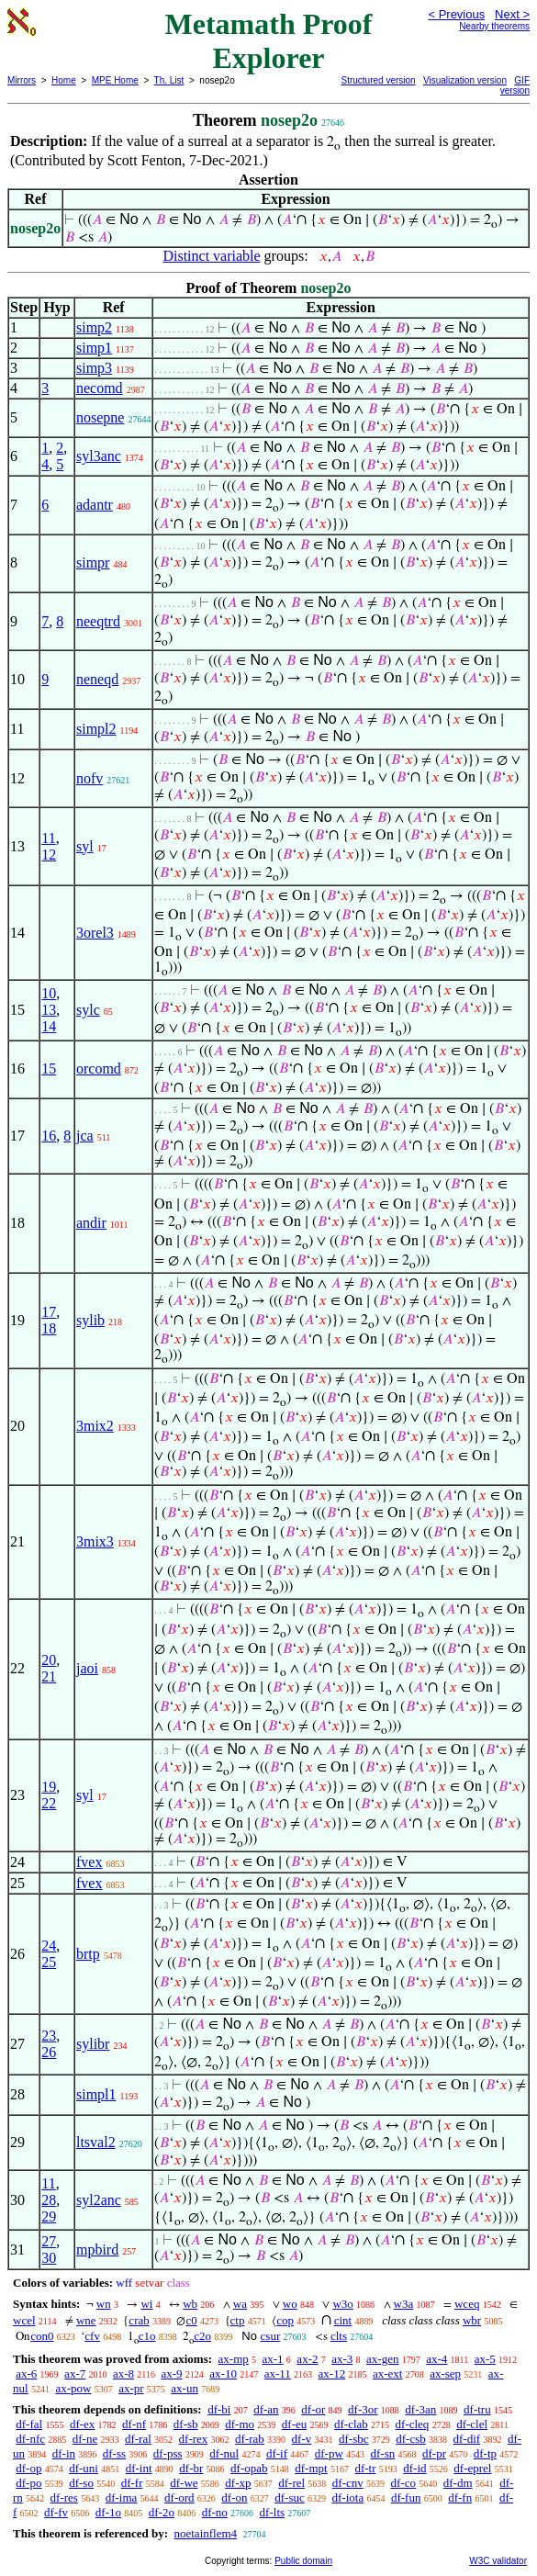 Image resolution: width=537 pixels, height=2576 pixels. What do you see at coordinates (265, 2409) in the screenshot?
I see `df-an` at bounding box center [265, 2409].